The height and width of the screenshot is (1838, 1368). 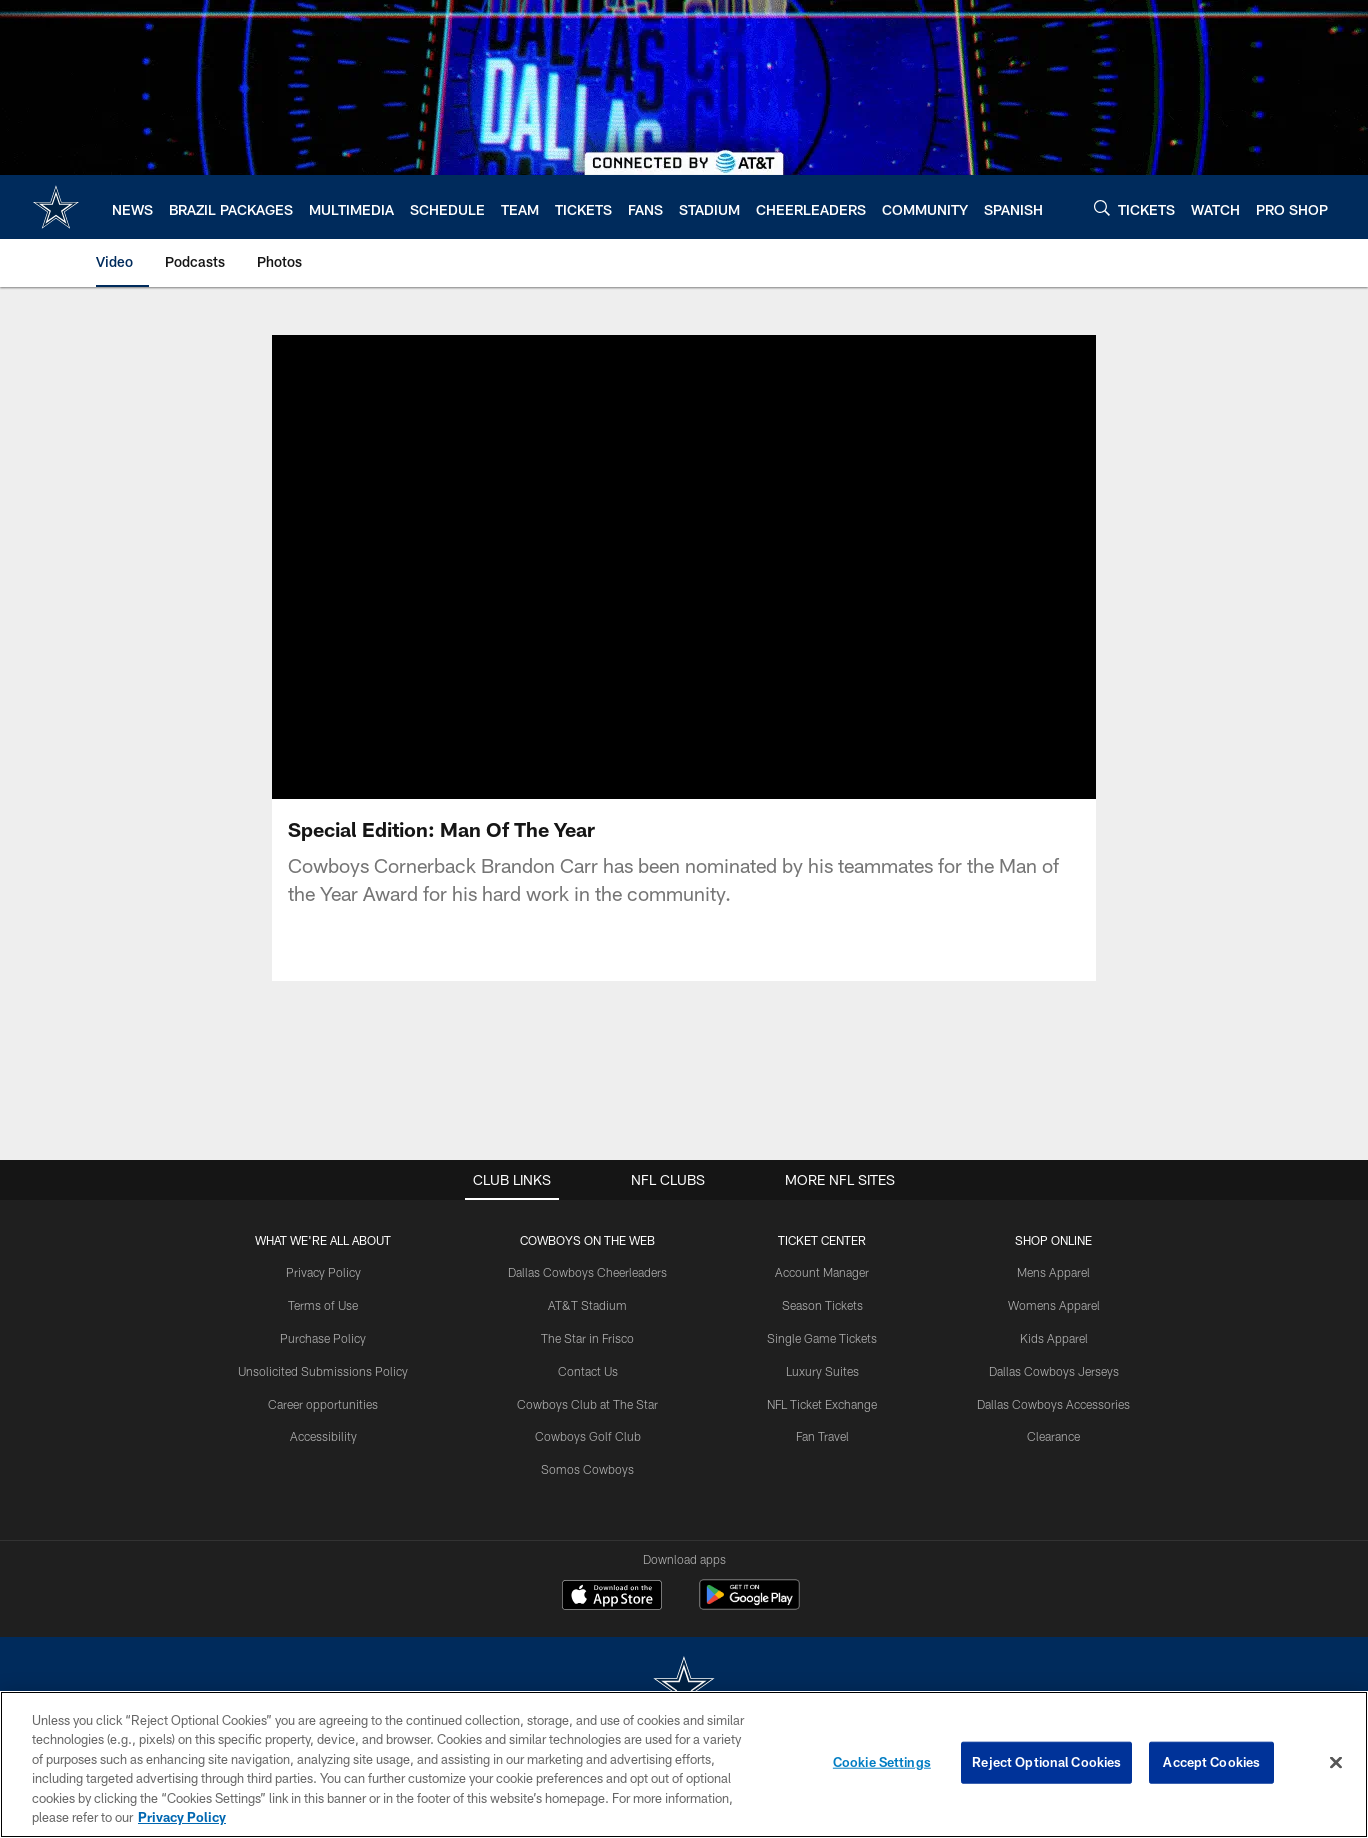 What do you see at coordinates (587, 1404) in the screenshot?
I see `Cowboys Club at The Star` at bounding box center [587, 1404].